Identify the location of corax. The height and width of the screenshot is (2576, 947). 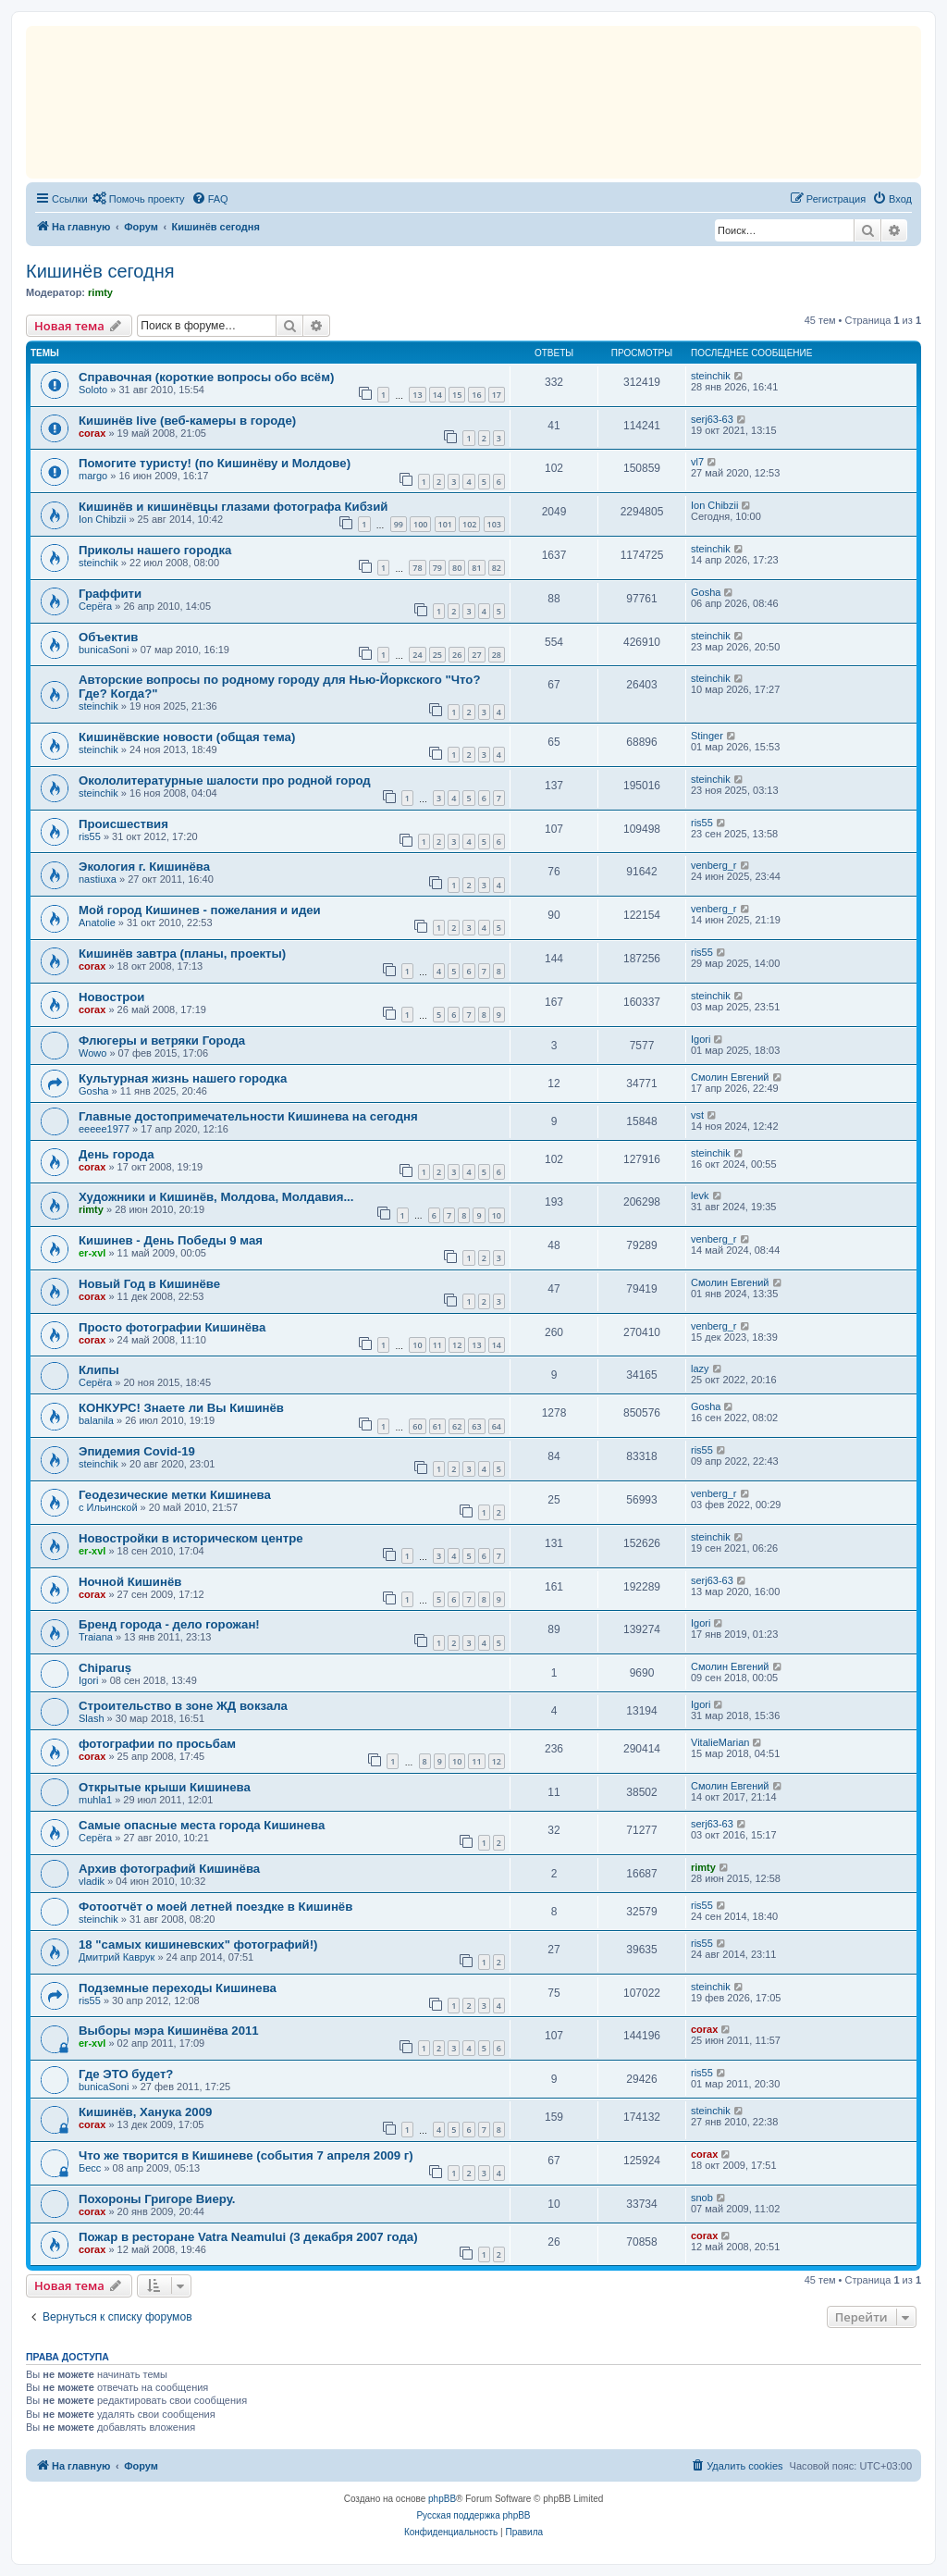
(92, 433).